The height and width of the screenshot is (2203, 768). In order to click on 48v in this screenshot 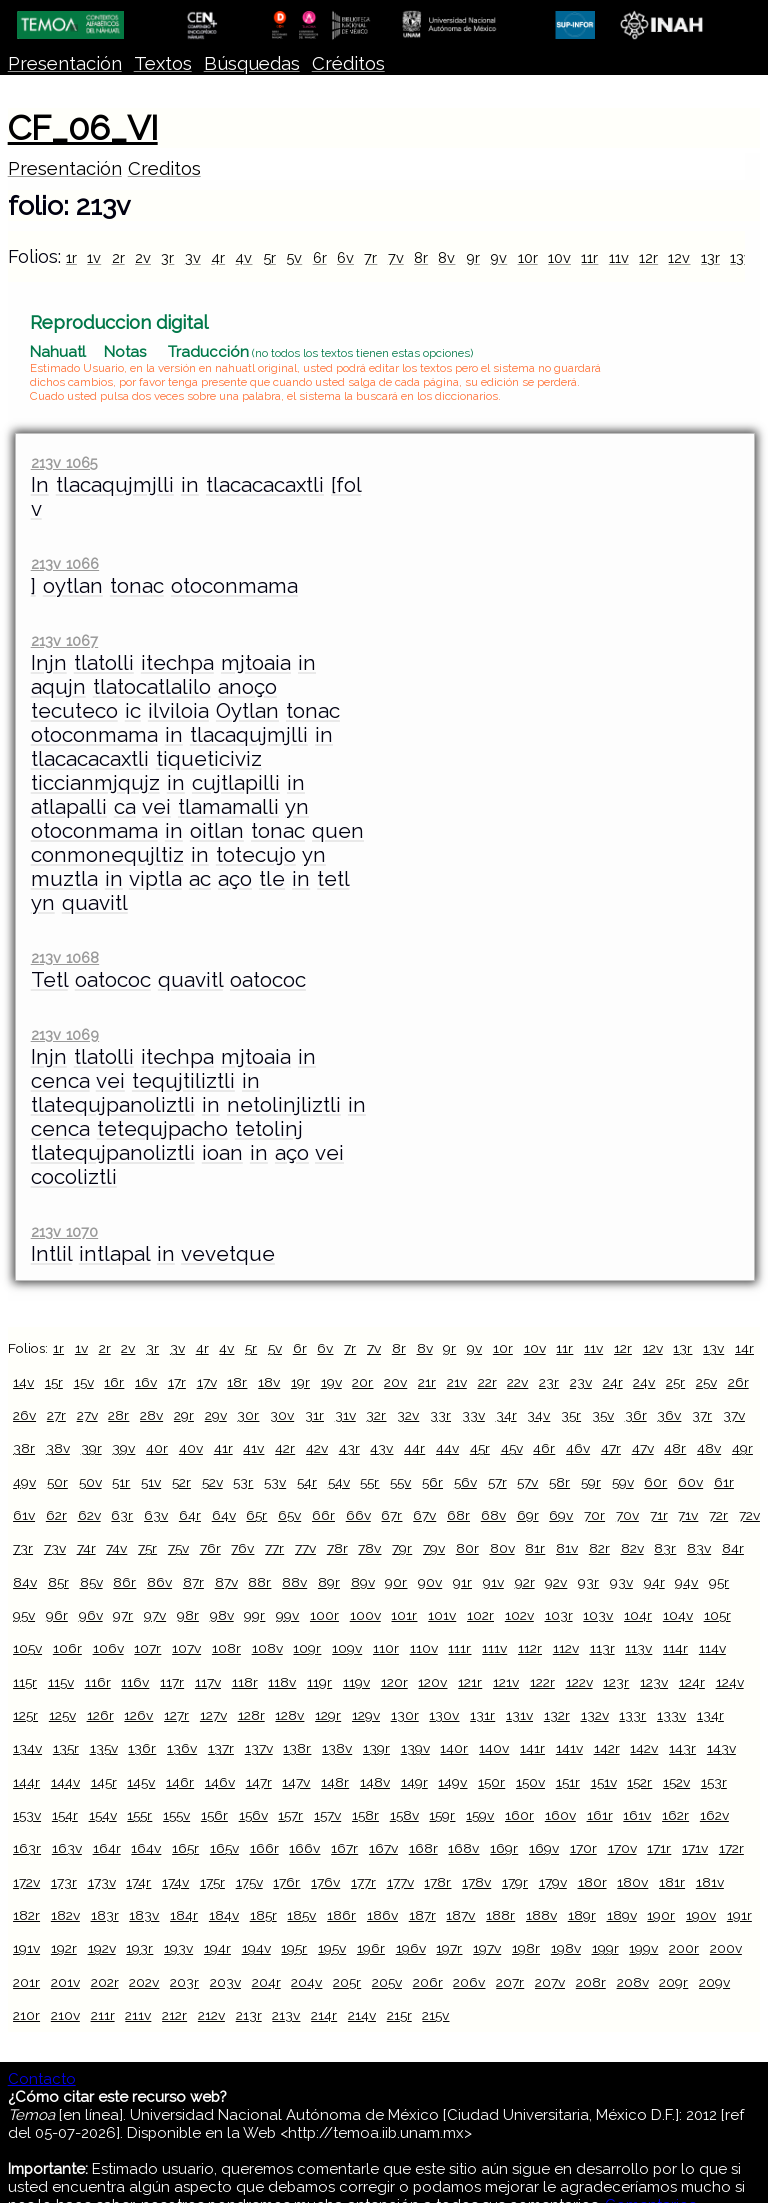, I will do `click(709, 1448)`.